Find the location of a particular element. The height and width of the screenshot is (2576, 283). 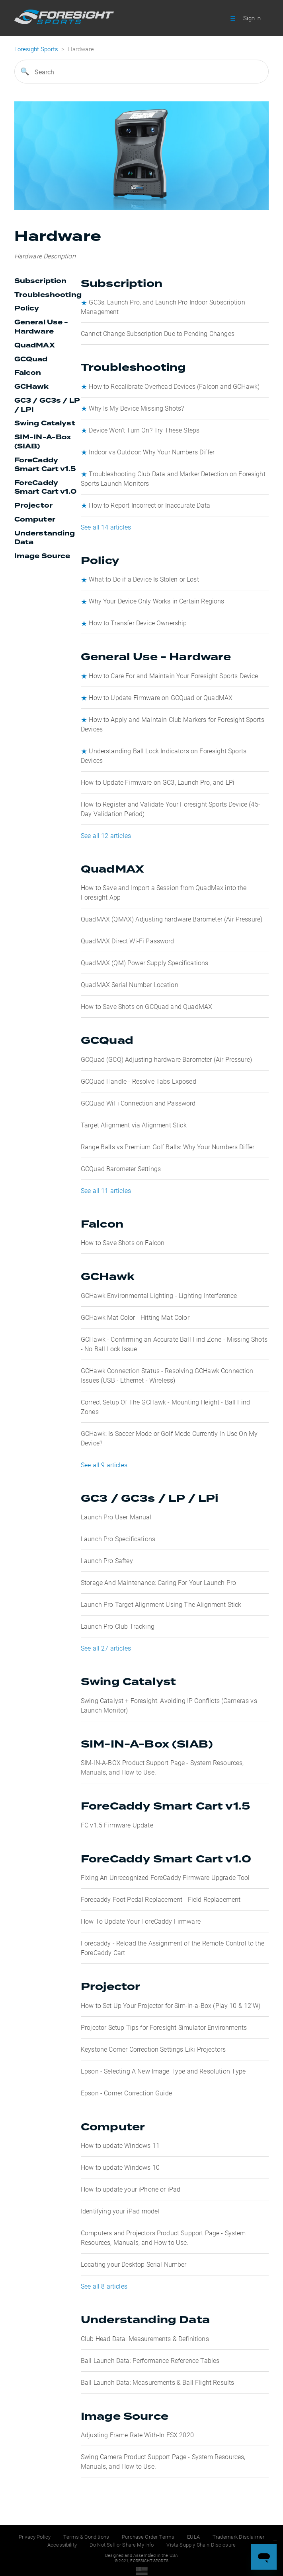

EULA is located at coordinates (193, 2536).